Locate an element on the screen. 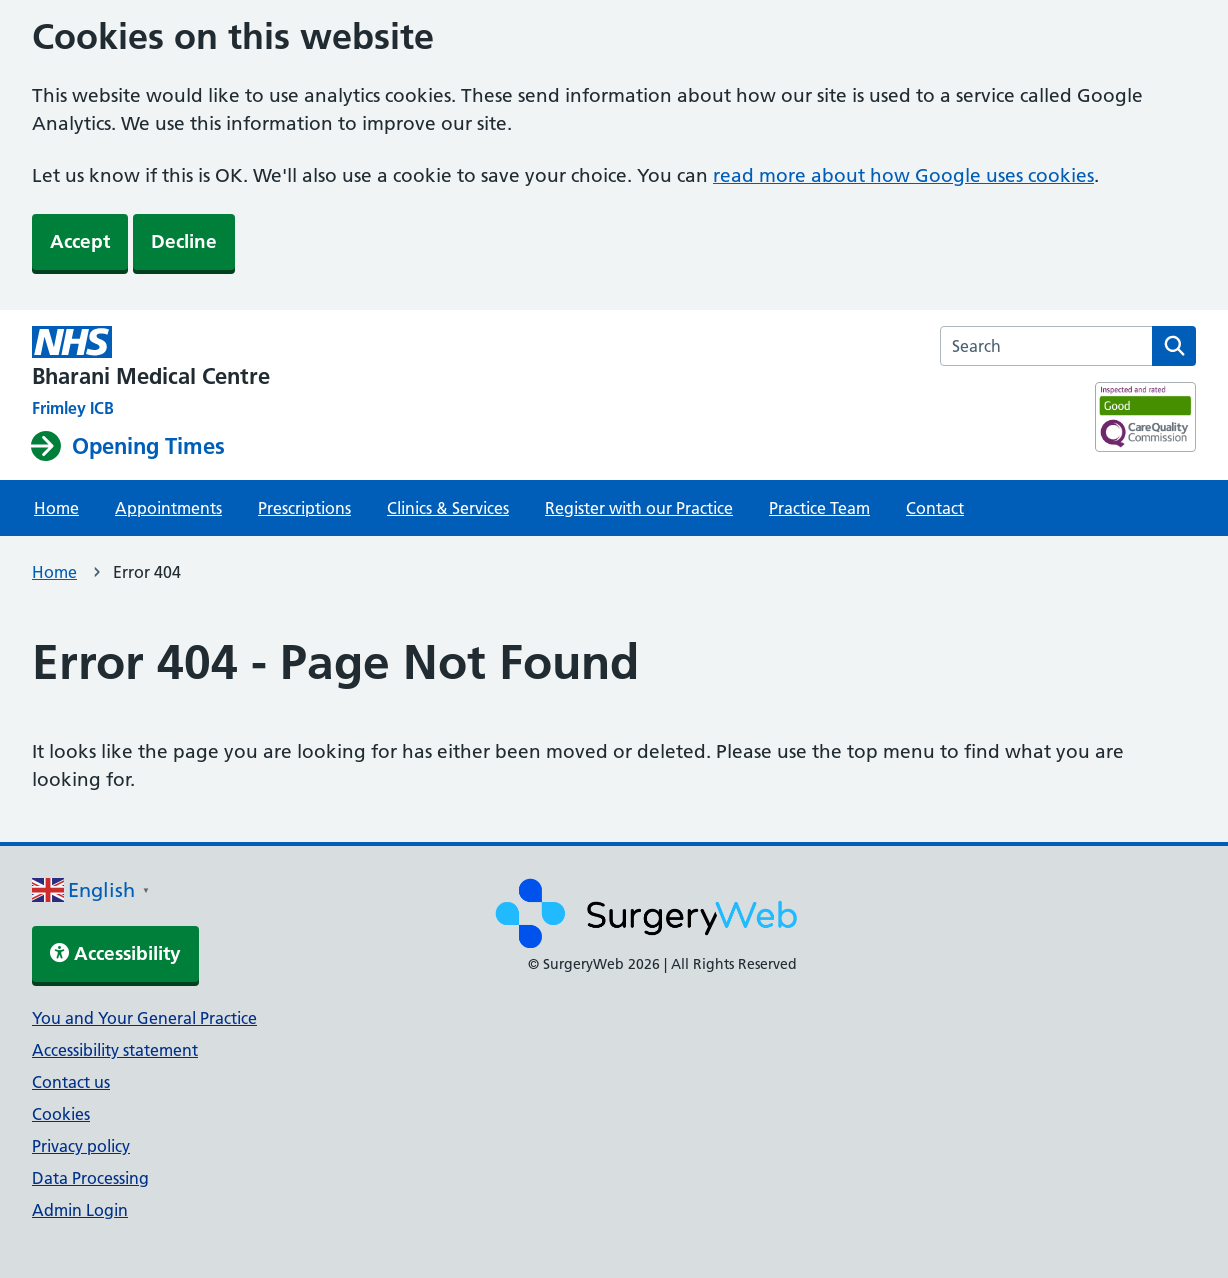 The height and width of the screenshot is (1278, 1228). You and Your General Practice is located at coordinates (144, 1018).